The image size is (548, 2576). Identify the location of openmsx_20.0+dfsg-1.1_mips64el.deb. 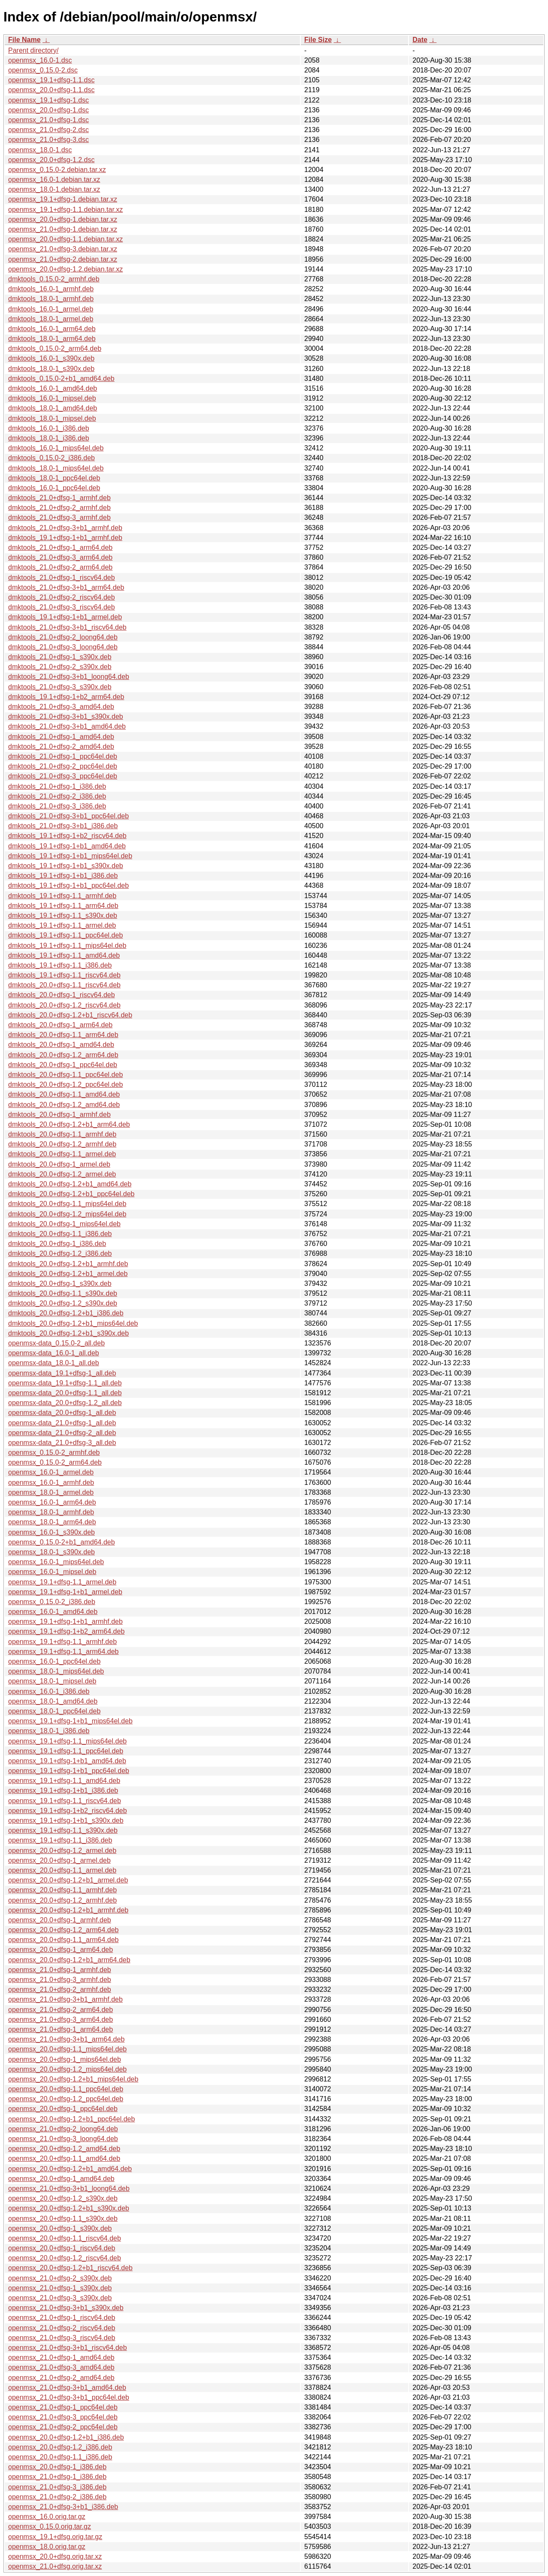
(67, 2049).